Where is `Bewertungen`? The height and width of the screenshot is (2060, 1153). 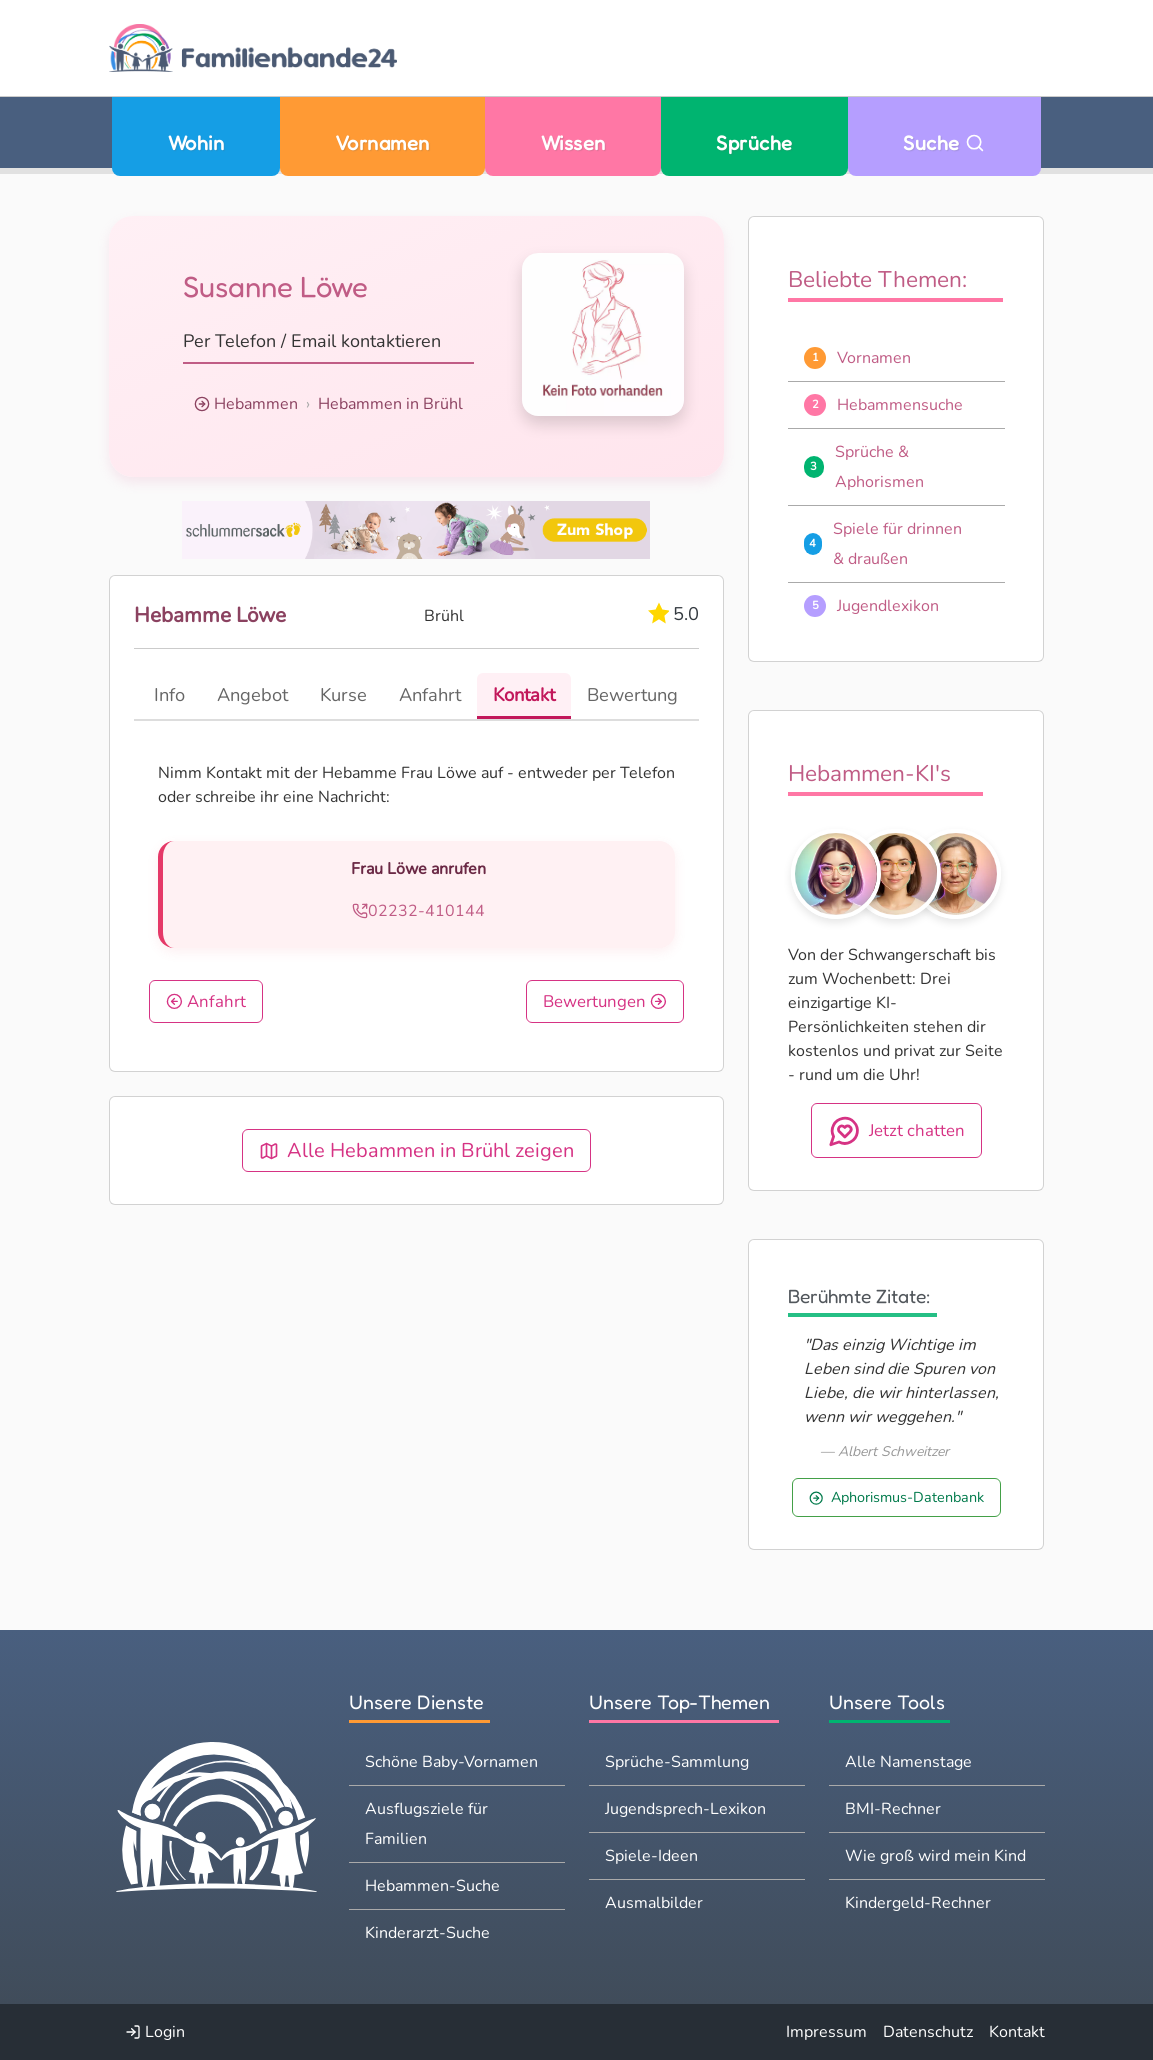
Bewertungen is located at coordinates (605, 1001).